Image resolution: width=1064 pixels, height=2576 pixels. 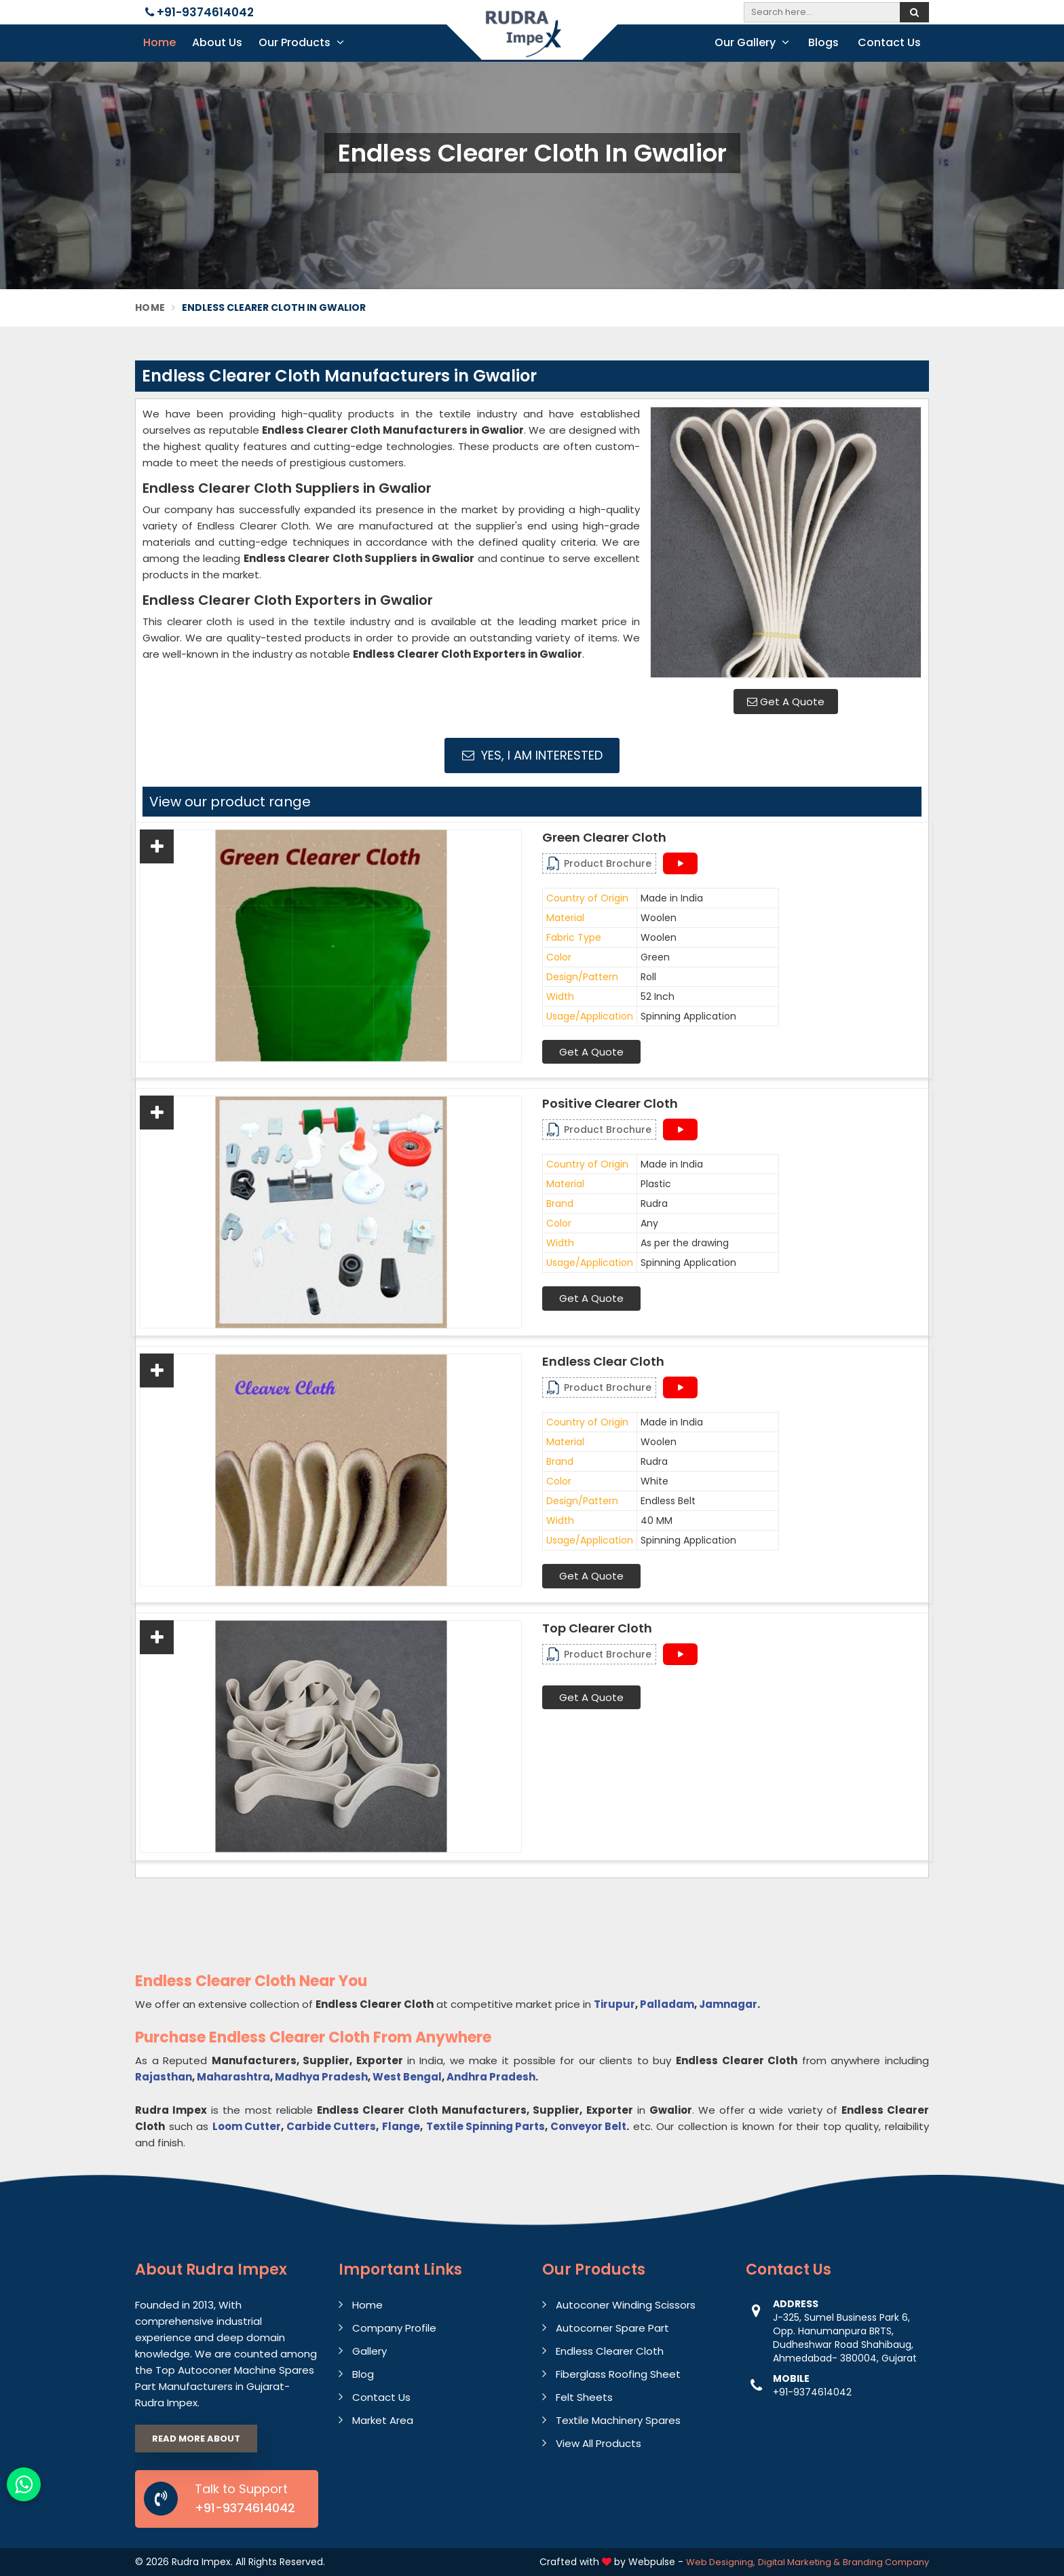 What do you see at coordinates (728, 2004) in the screenshot?
I see `Jamnagar` at bounding box center [728, 2004].